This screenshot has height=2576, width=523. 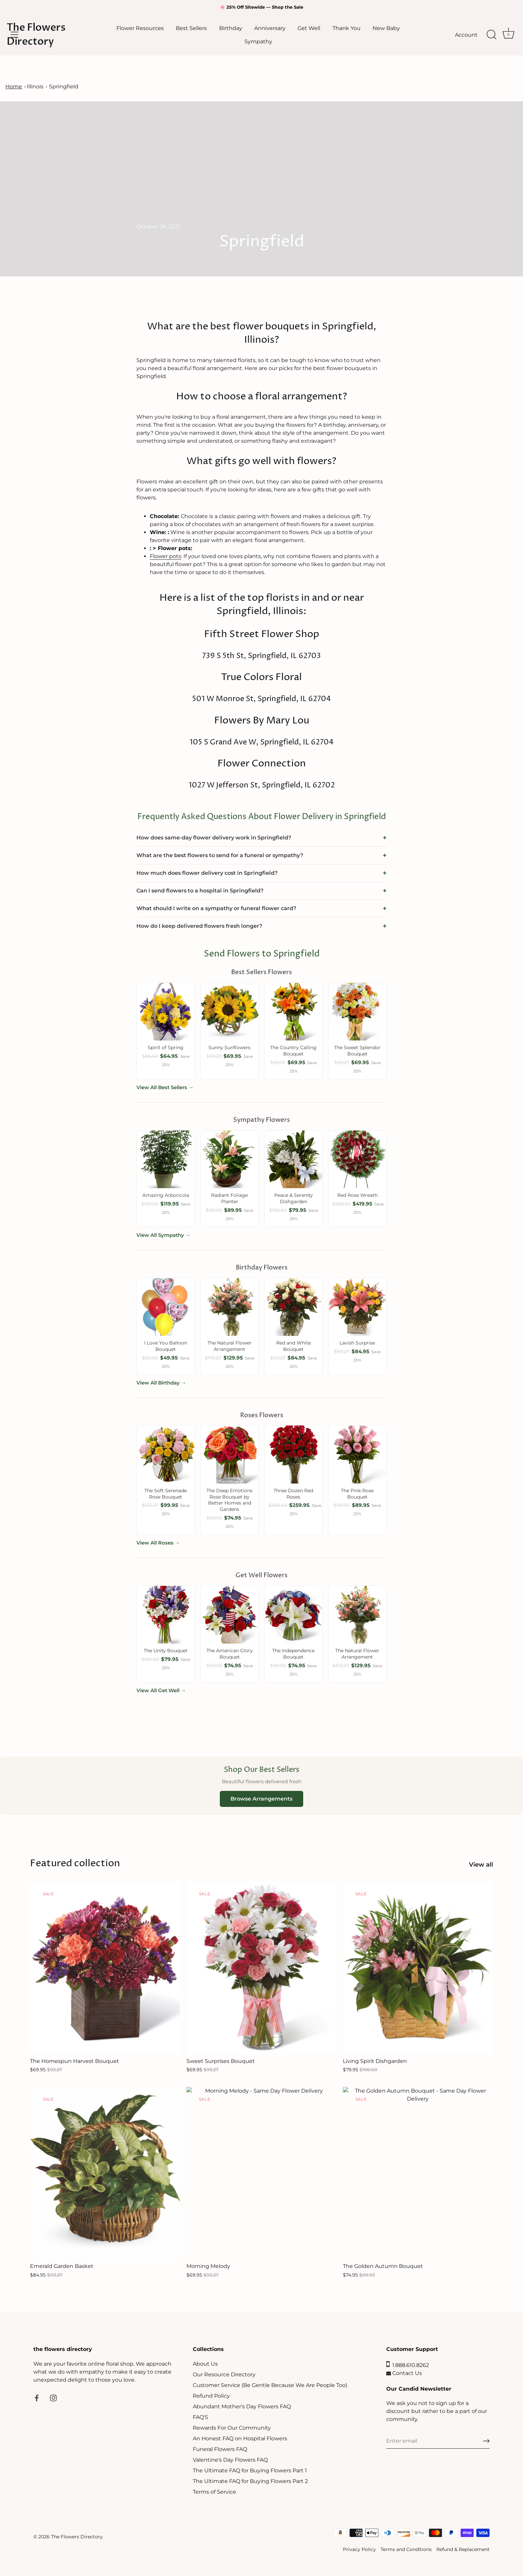 I want to click on Browse Arrangements, so click(x=261, y=1799).